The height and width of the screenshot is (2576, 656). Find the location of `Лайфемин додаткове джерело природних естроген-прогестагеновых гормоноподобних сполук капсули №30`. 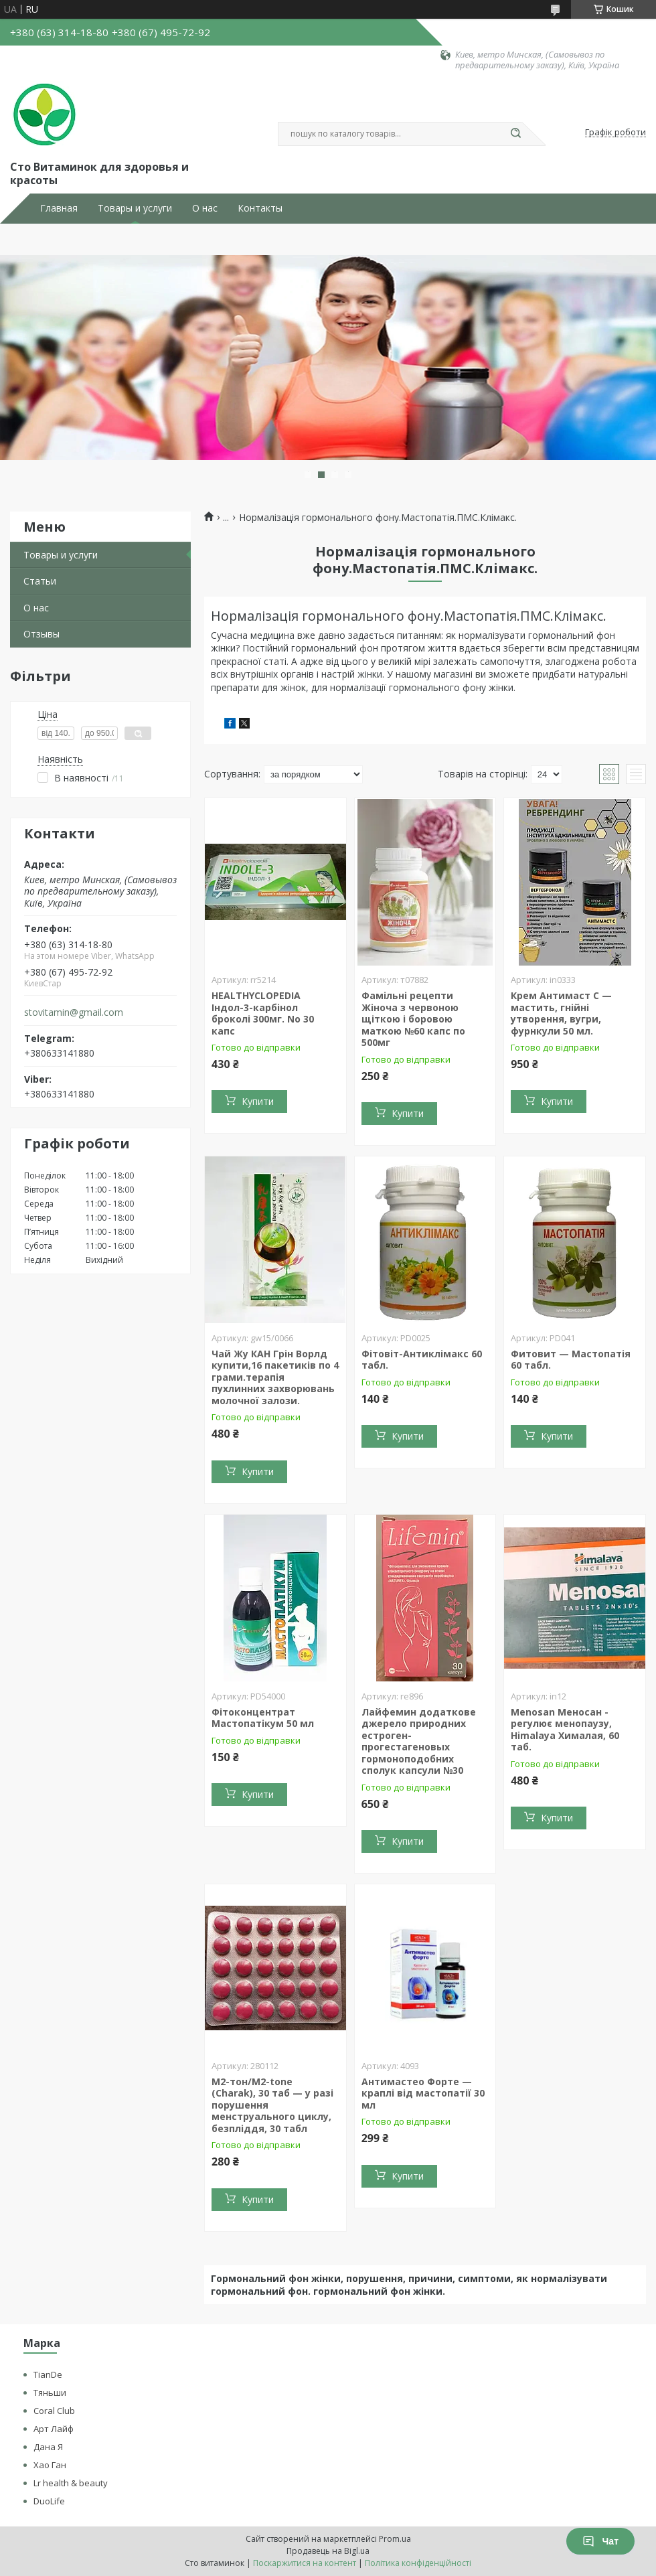

Лайфемин додаткове джерело природних естроген-прогестагеновых гормоноподобних сполук капсули №30 is located at coordinates (418, 1741).